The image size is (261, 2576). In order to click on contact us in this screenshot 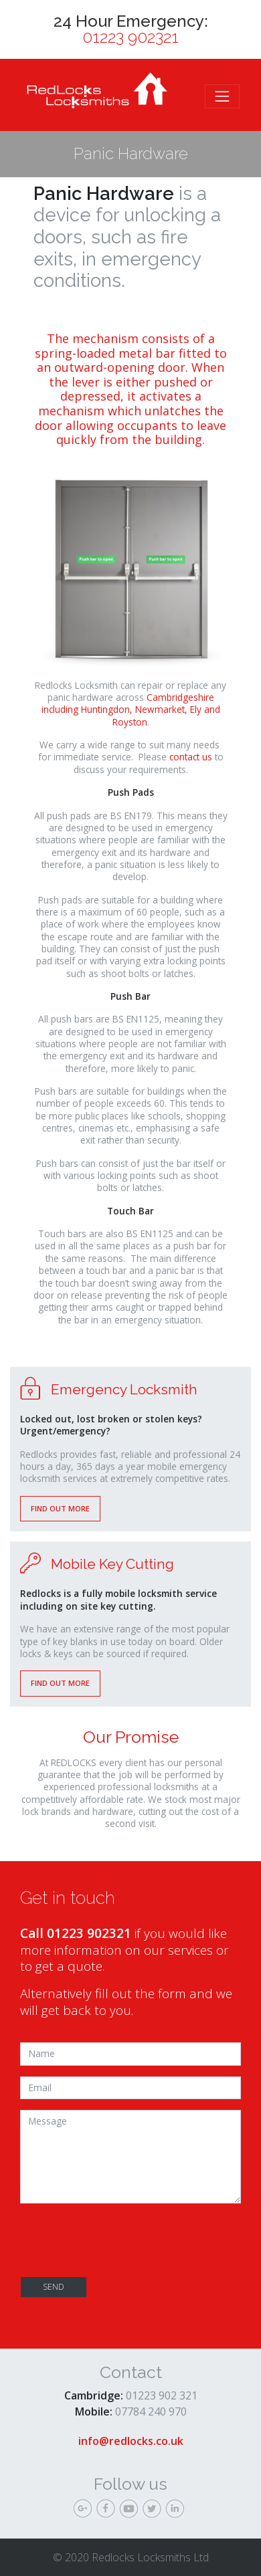, I will do `click(190, 756)`.